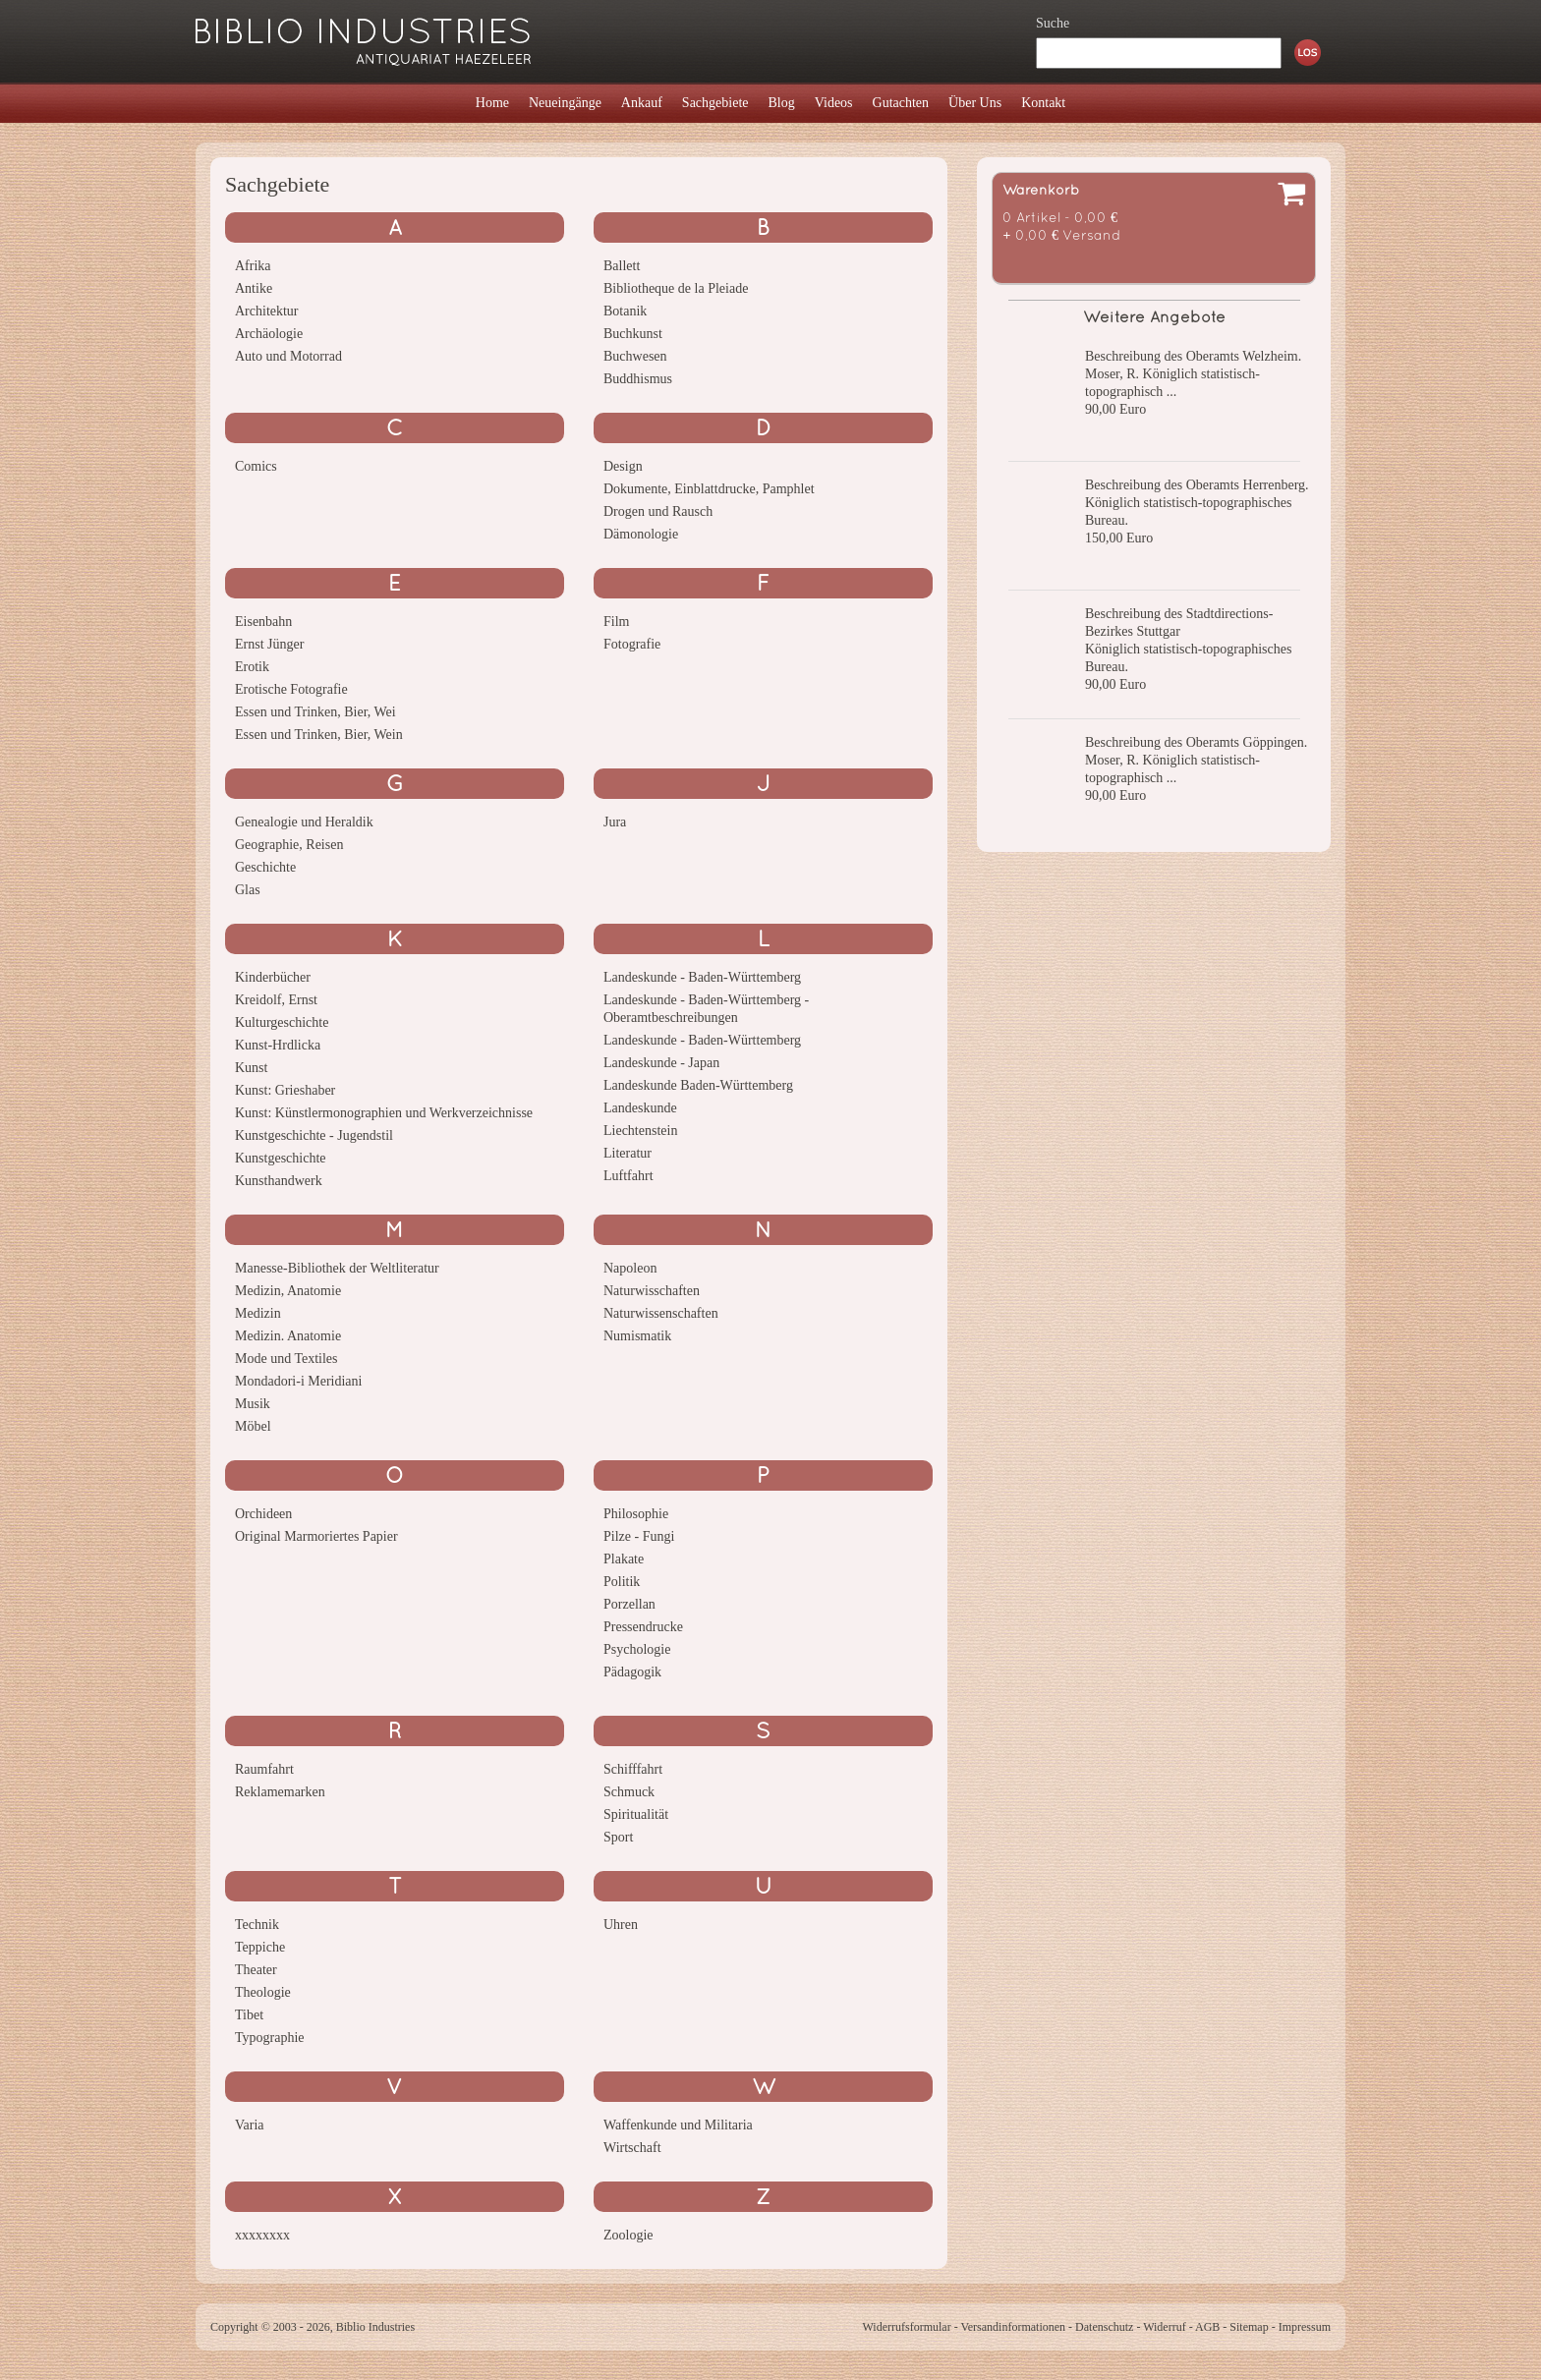  I want to click on Botanik, so click(625, 311).